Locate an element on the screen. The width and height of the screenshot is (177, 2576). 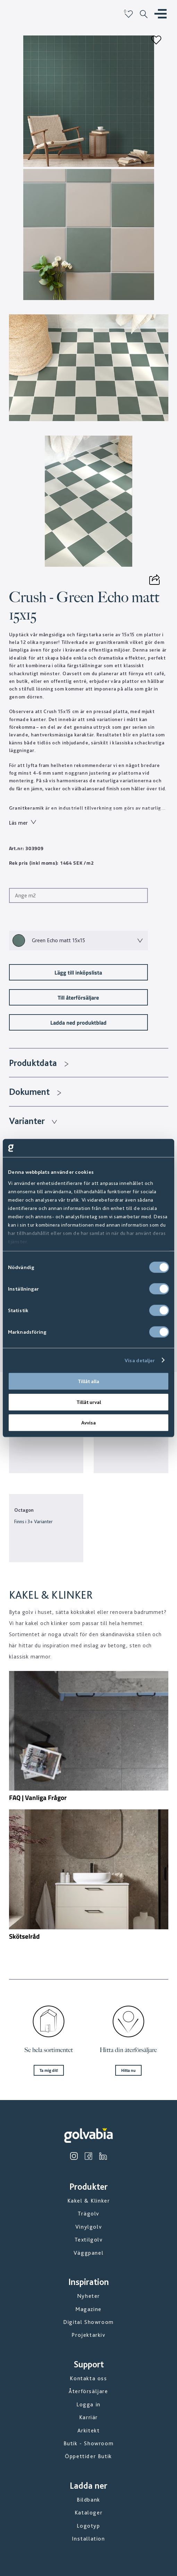
Ladda ned produktblad is located at coordinates (78, 1022).